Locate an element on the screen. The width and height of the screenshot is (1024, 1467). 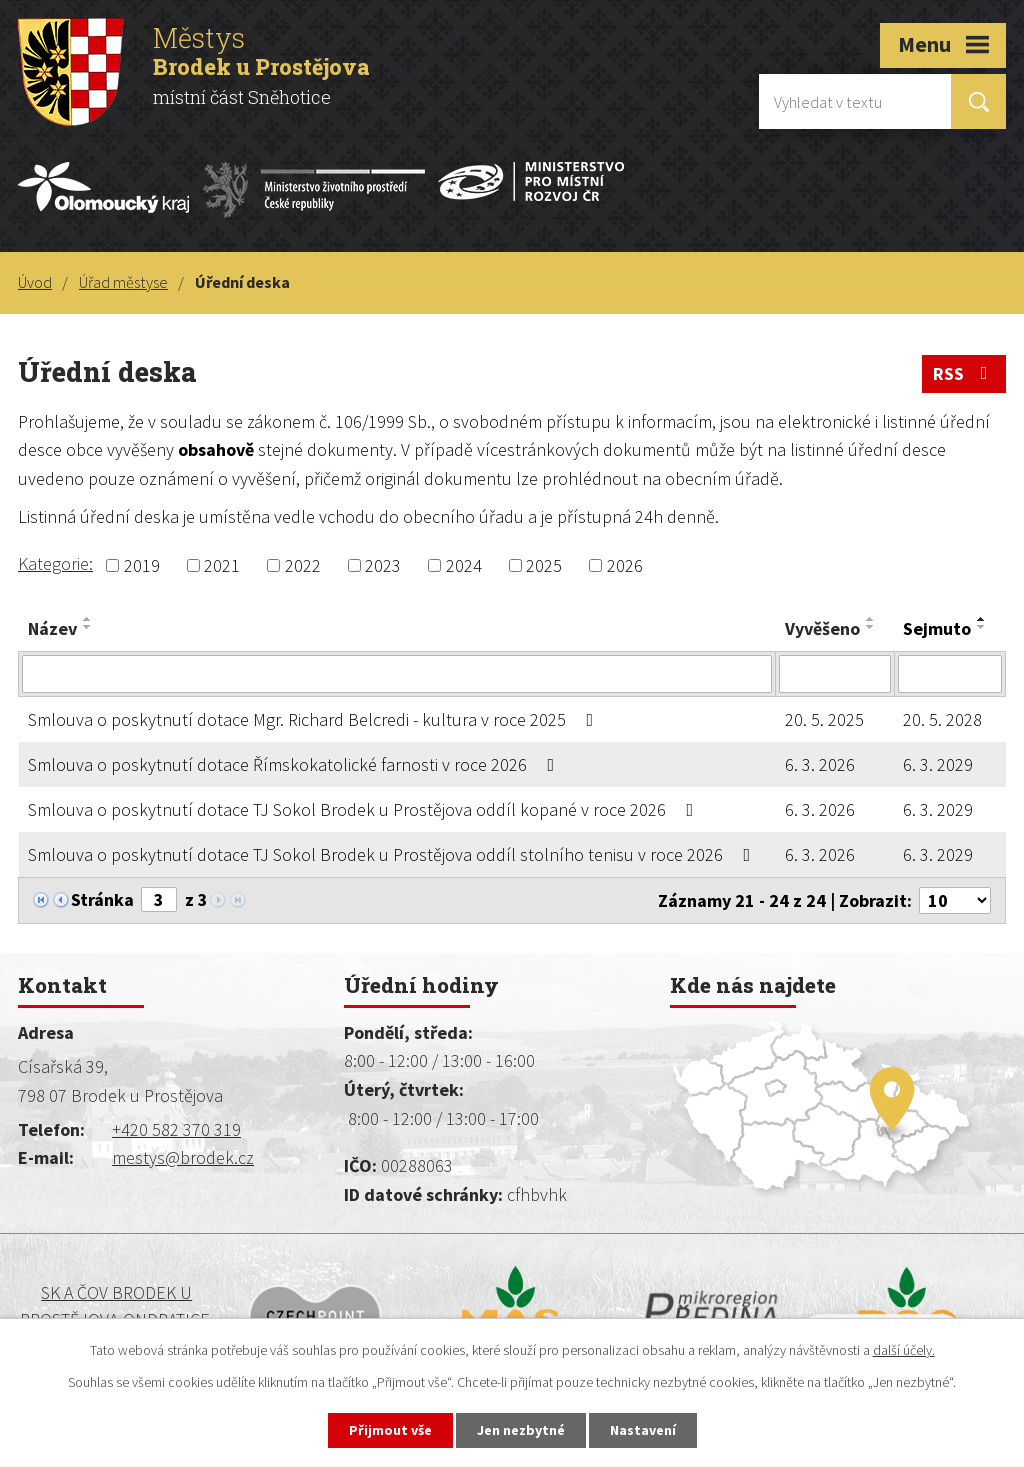
Smlouva o poskytnutí dotace TJ Sokol Brodek u Prostějova oddíl stolního tenisu v roce 2026 is located at coordinates (393, 854).